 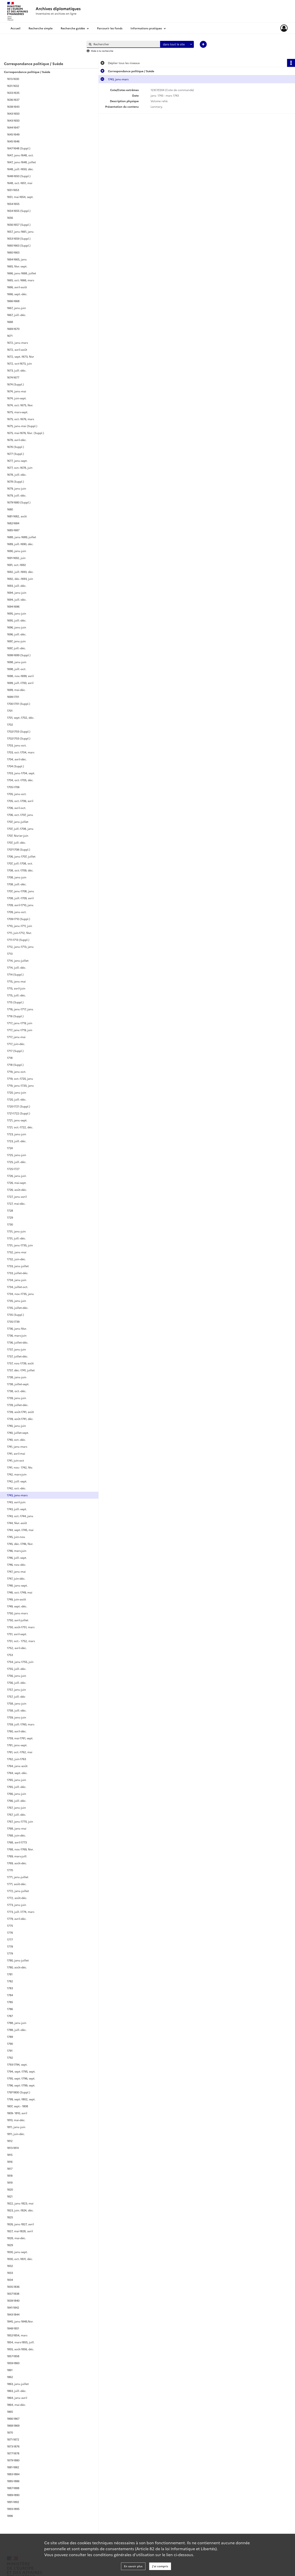 I want to click on 1756, juill.-déc., so click(x=16, y=1683).